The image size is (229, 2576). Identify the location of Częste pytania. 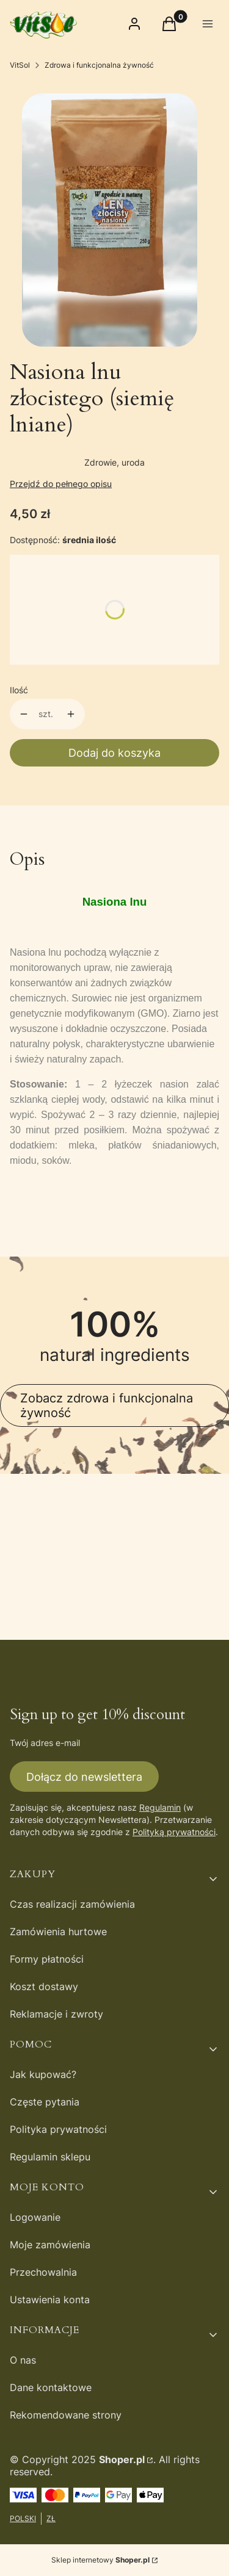
(44, 2102).